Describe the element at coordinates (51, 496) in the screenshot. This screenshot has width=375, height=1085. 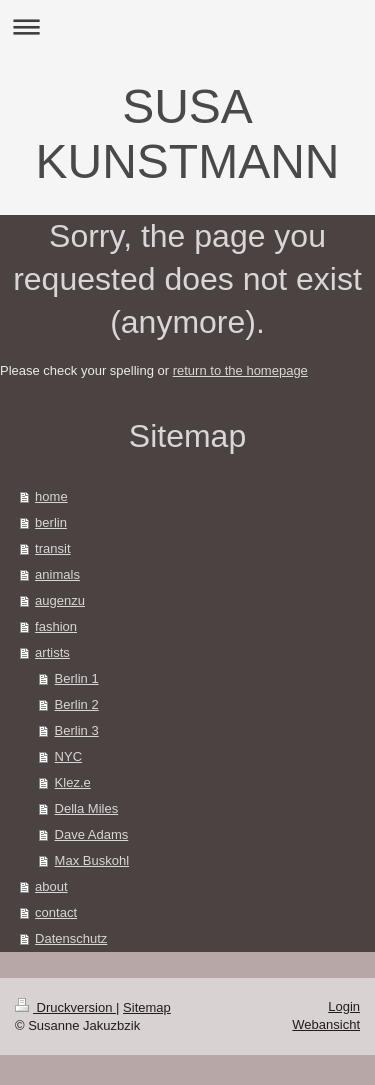
I see `home` at that location.